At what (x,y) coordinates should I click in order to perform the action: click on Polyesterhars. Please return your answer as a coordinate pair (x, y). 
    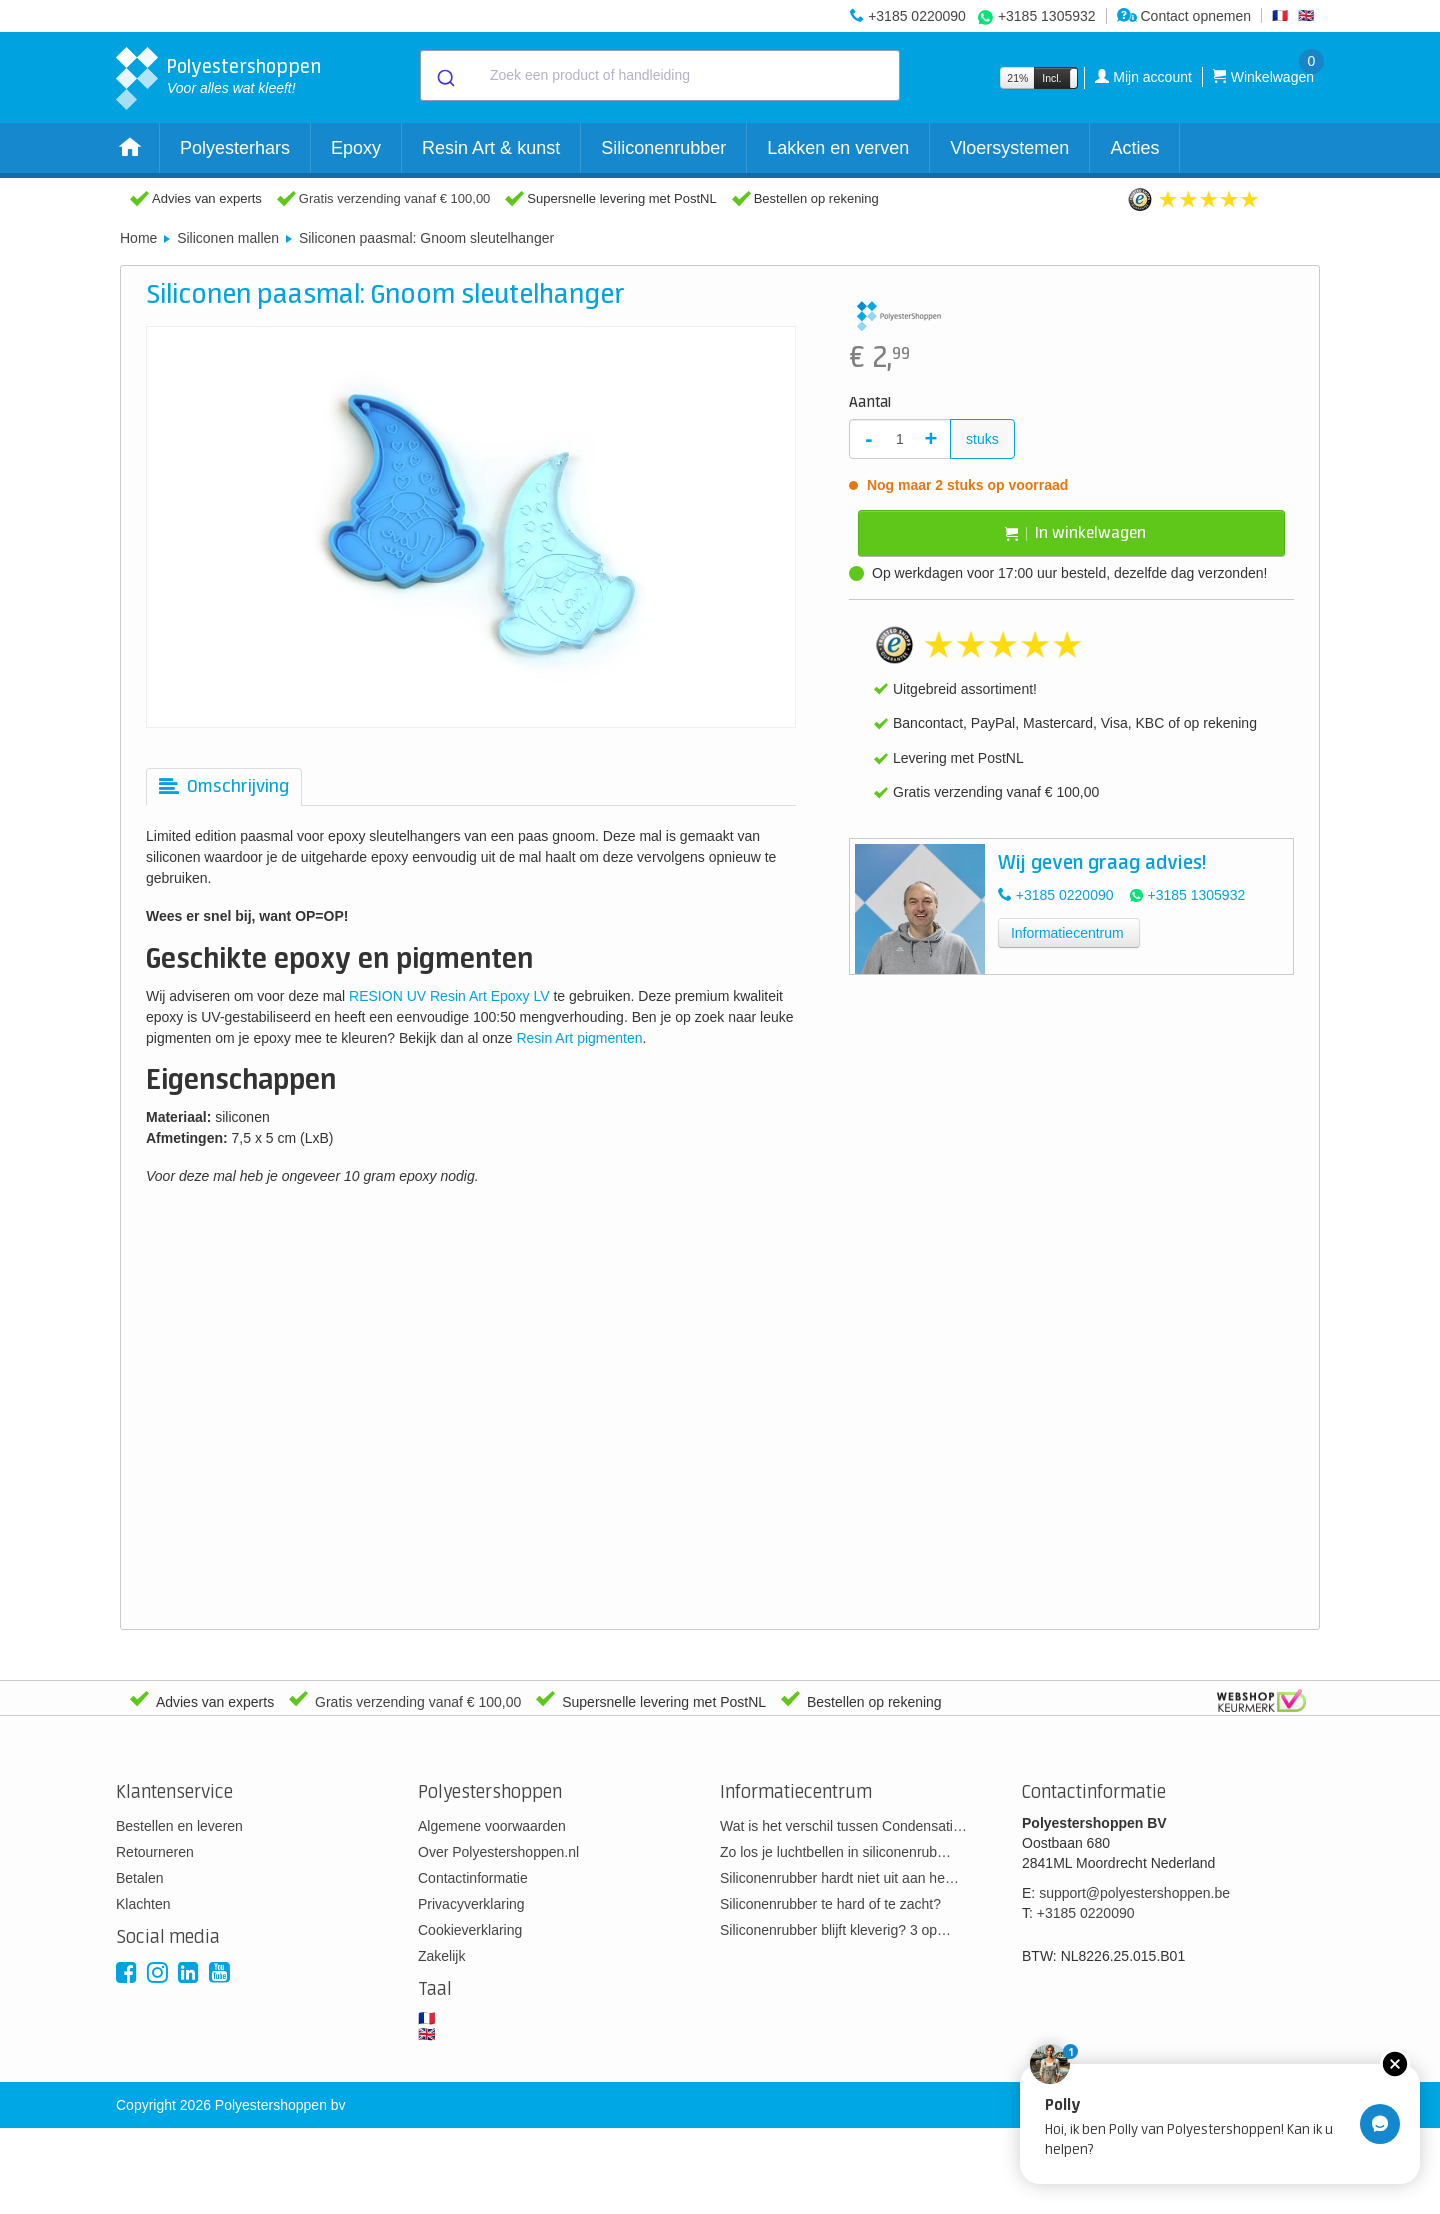
    Looking at the image, I should click on (235, 148).